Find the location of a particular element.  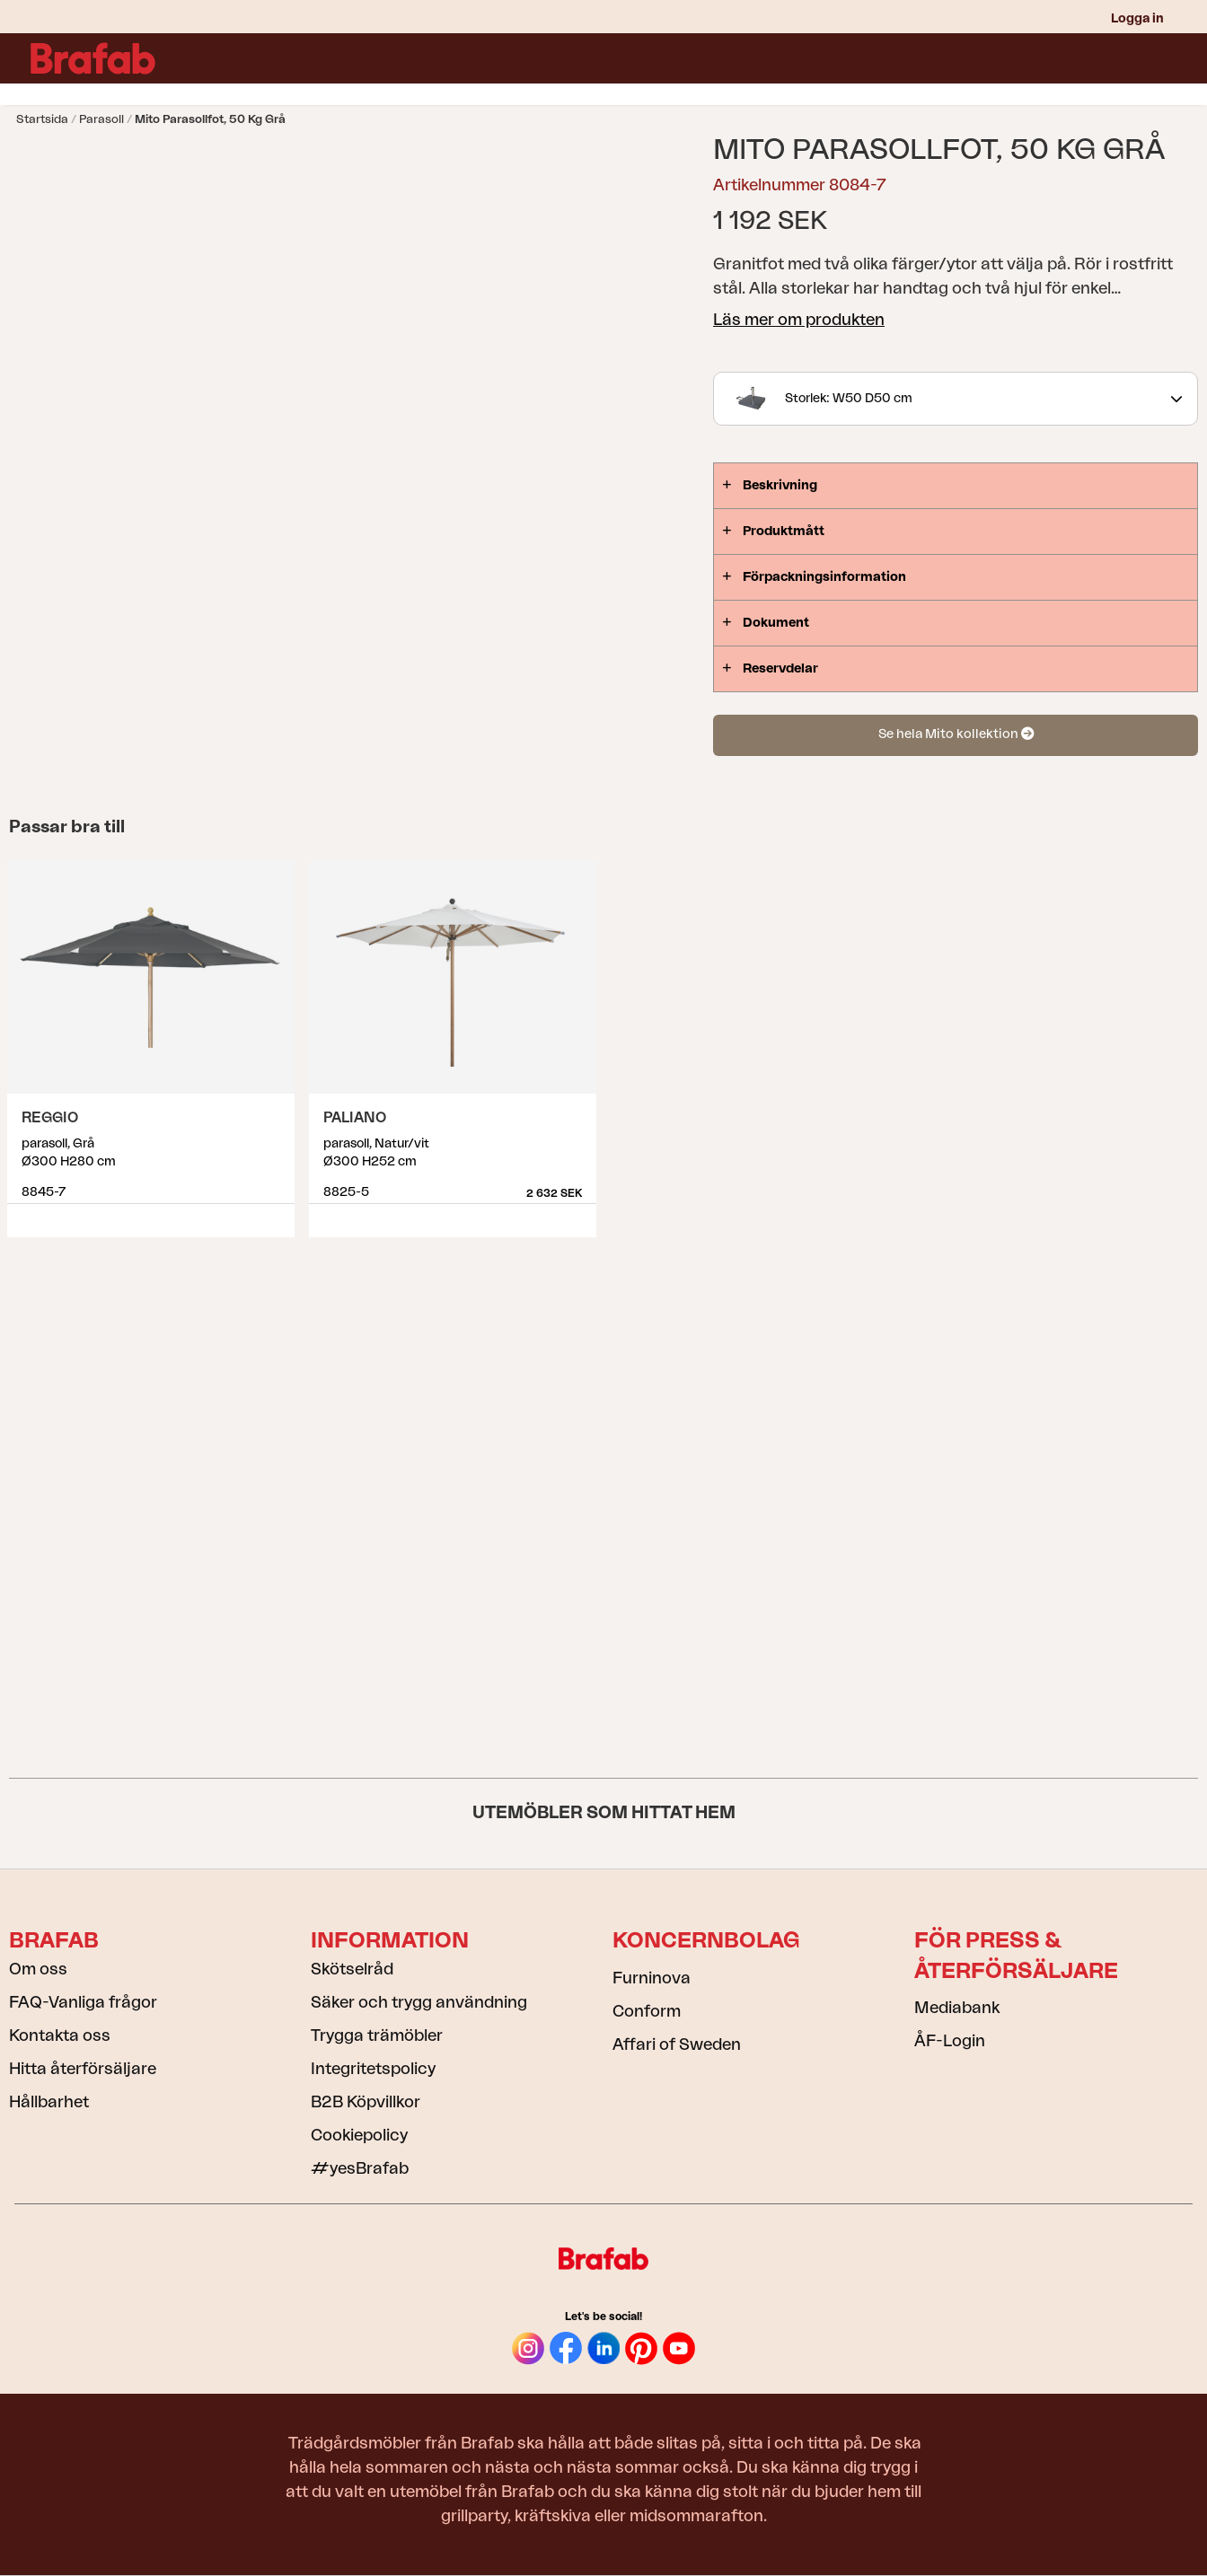

Startsida is located at coordinates (42, 119).